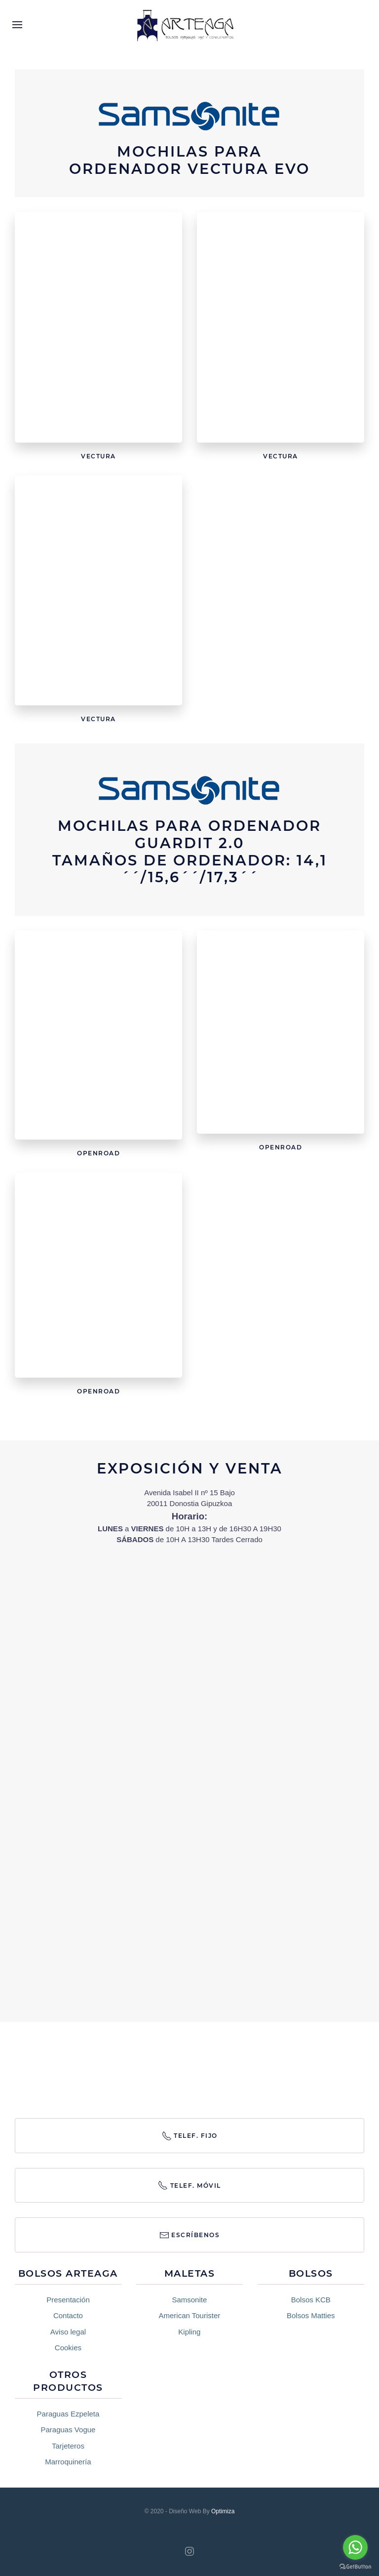  I want to click on [Go to GetButton.io website], so click(355, 2566).